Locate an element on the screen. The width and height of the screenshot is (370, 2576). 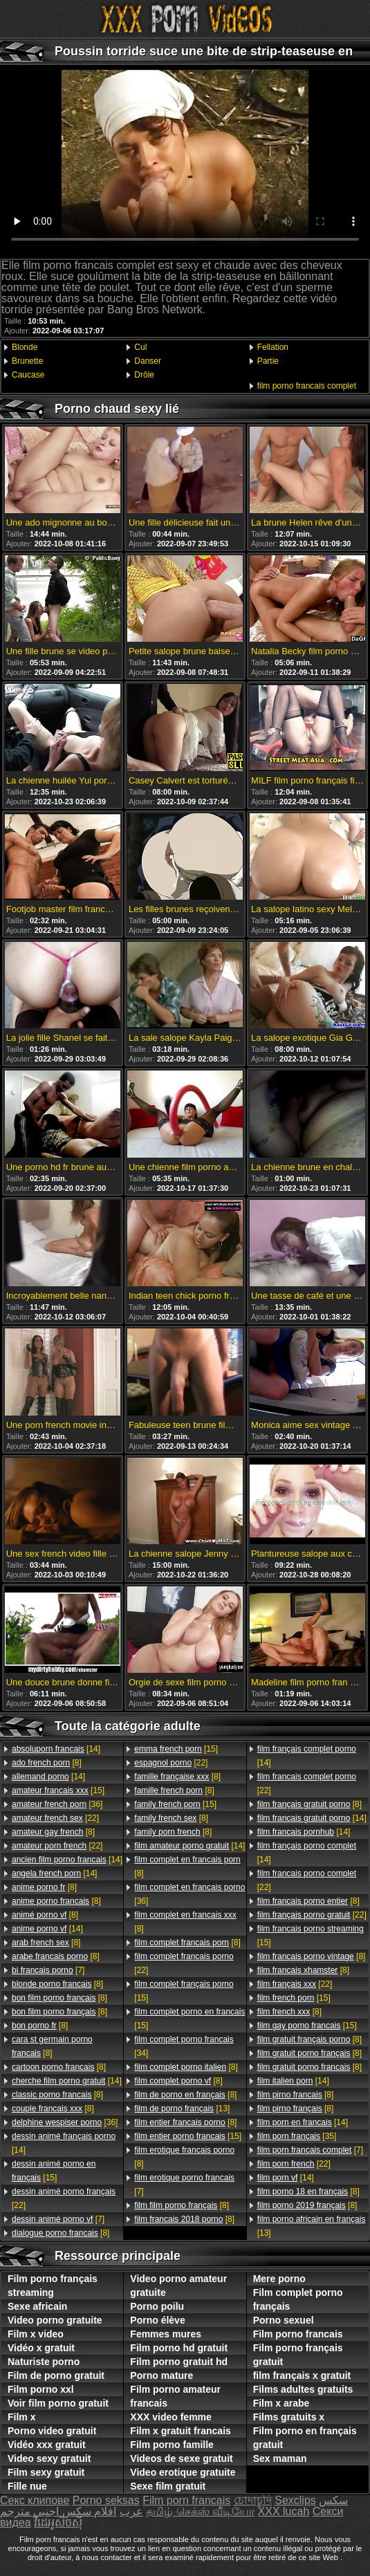
Porno seksas is located at coordinates (106, 2500).